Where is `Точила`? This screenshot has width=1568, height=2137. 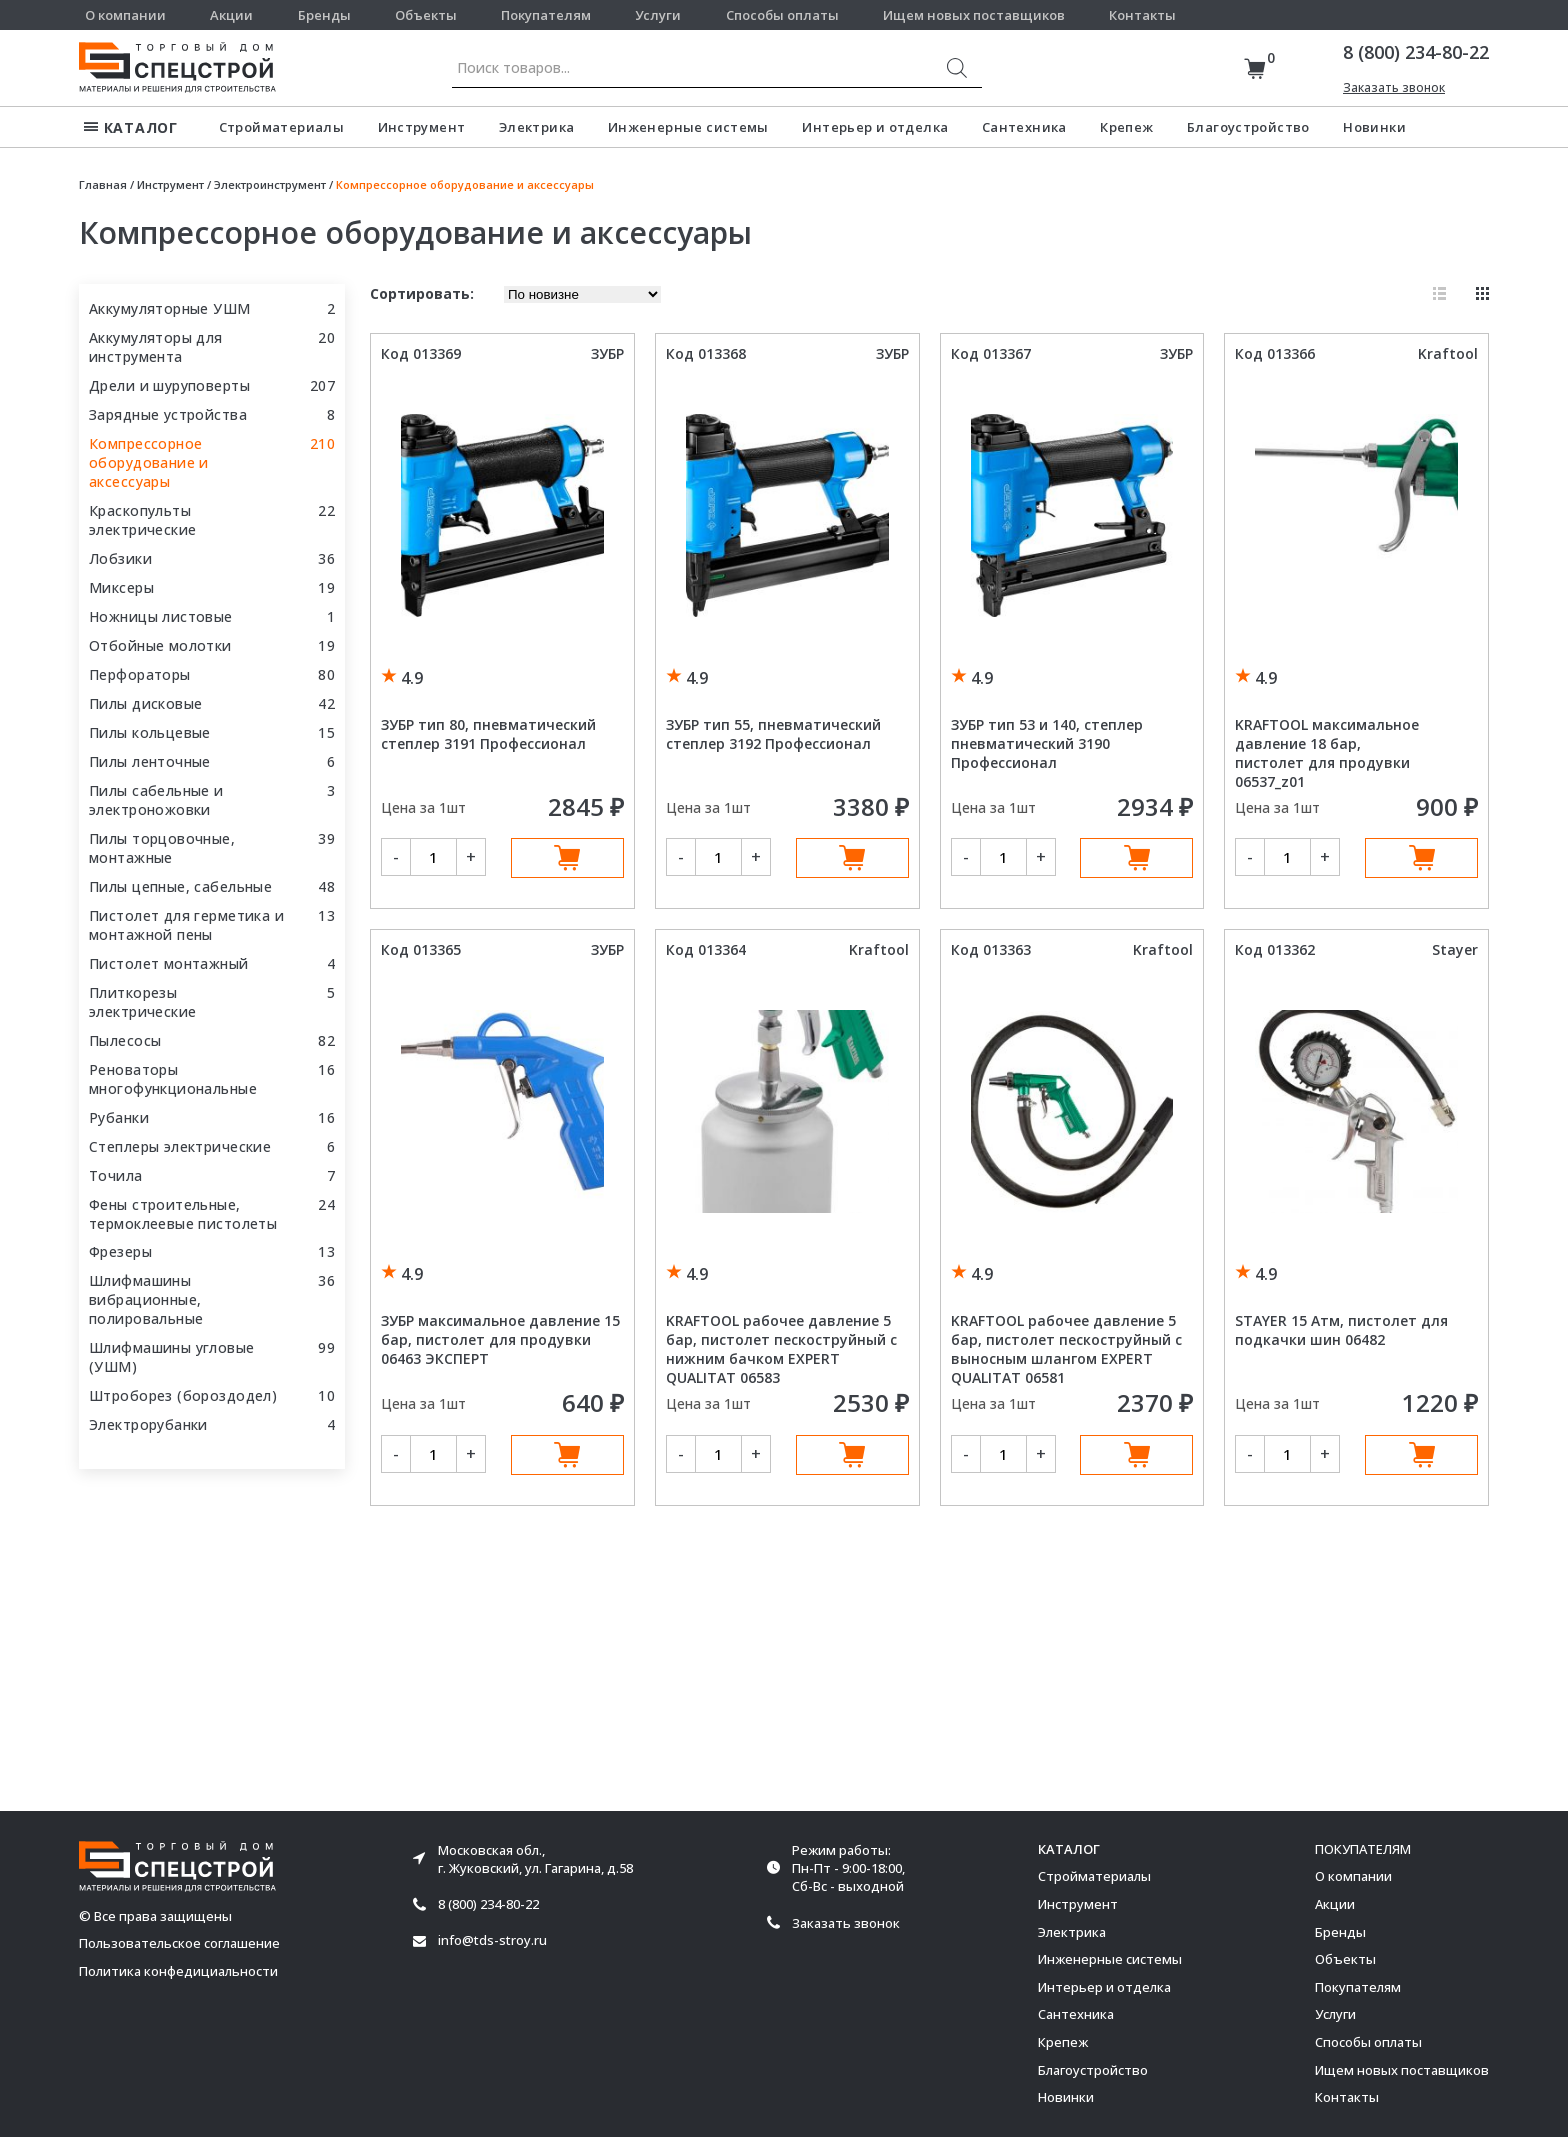
Точила is located at coordinates (116, 1175).